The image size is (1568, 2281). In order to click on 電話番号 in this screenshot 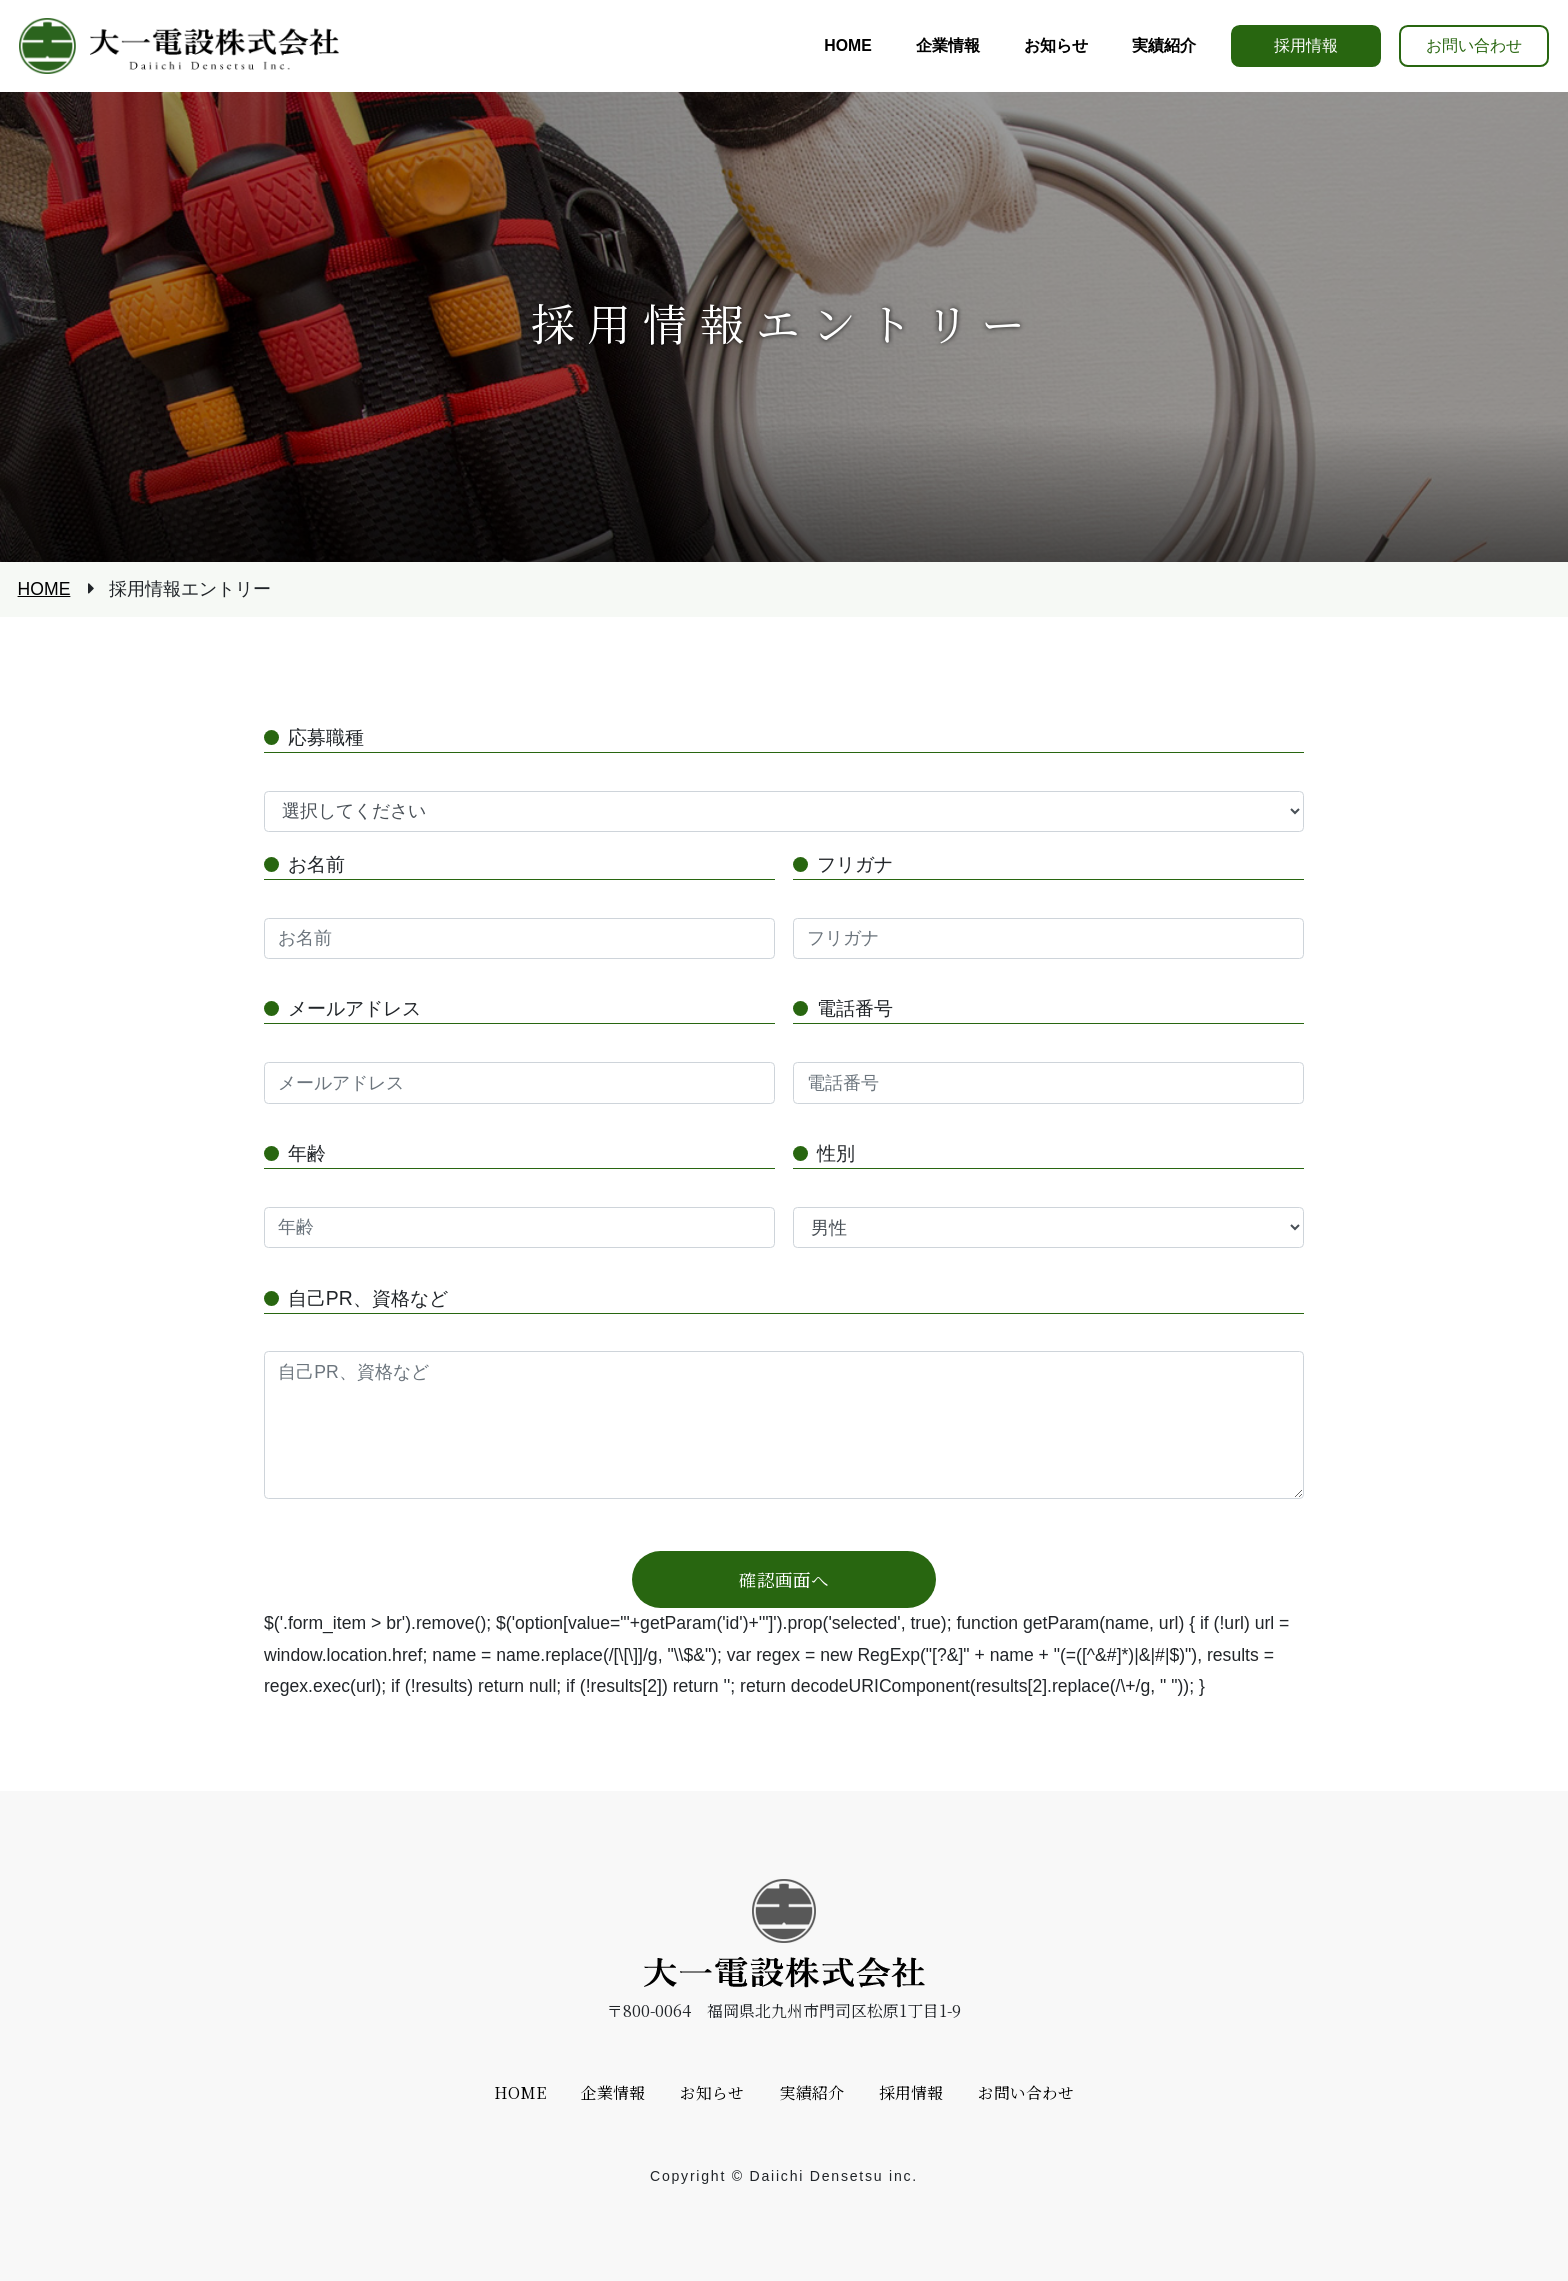, I will do `click(855, 1008)`.